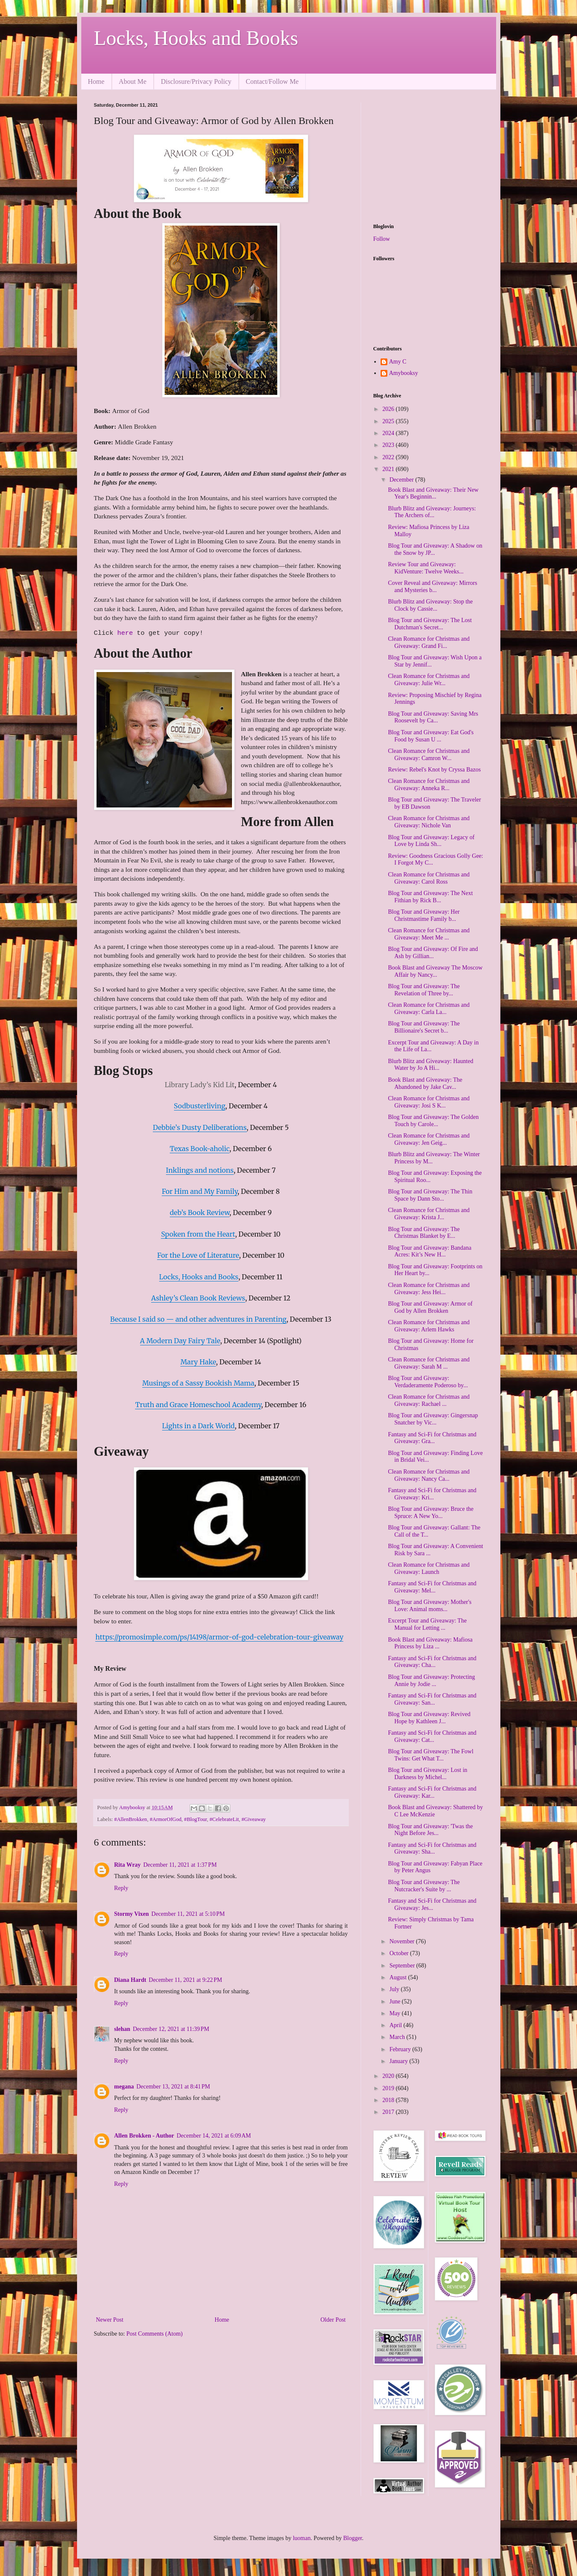 The width and height of the screenshot is (577, 2576). Describe the element at coordinates (399, 2061) in the screenshot. I see `January` at that location.